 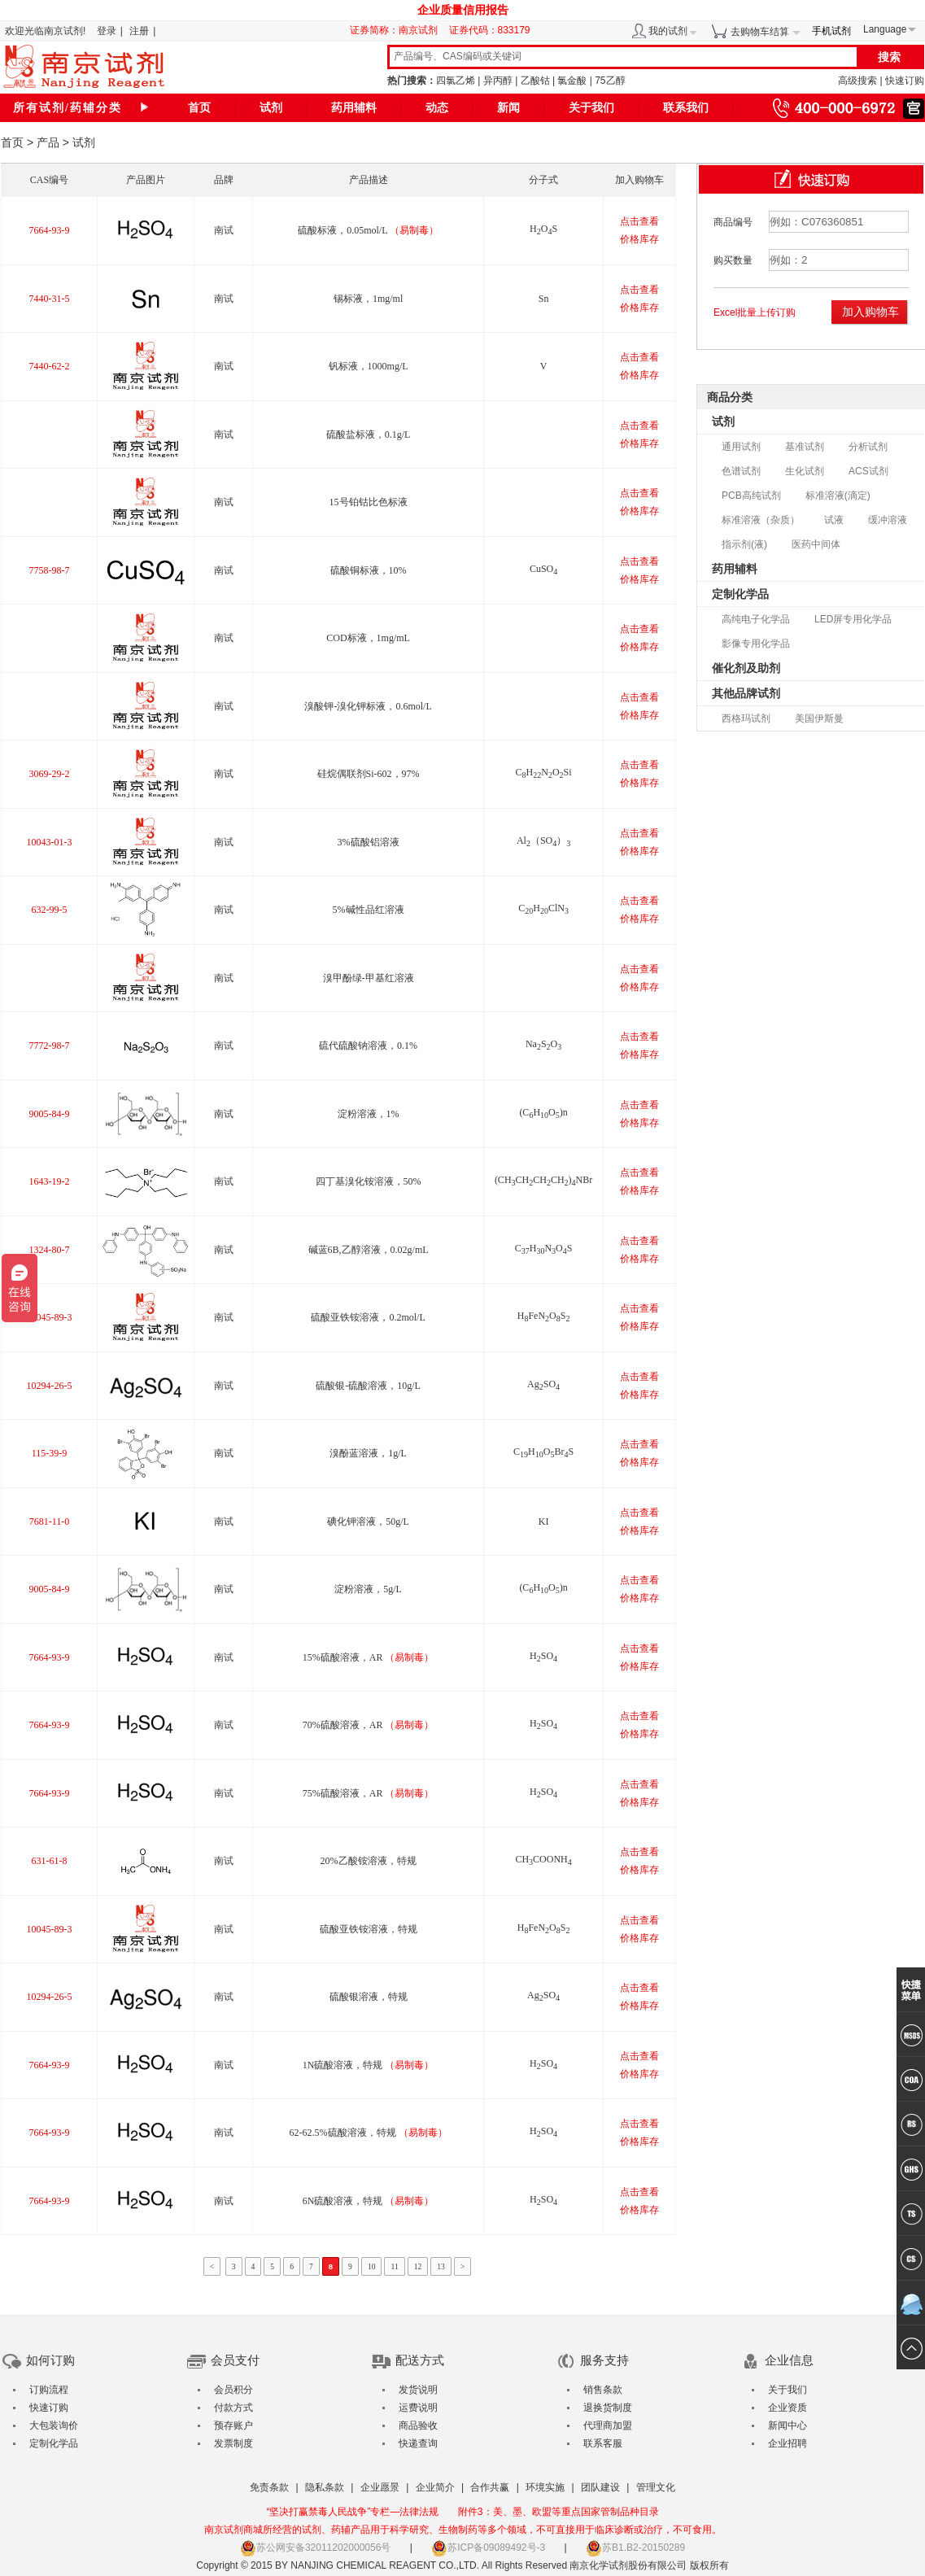 What do you see at coordinates (740, 593) in the screenshot?
I see `定制化学品` at bounding box center [740, 593].